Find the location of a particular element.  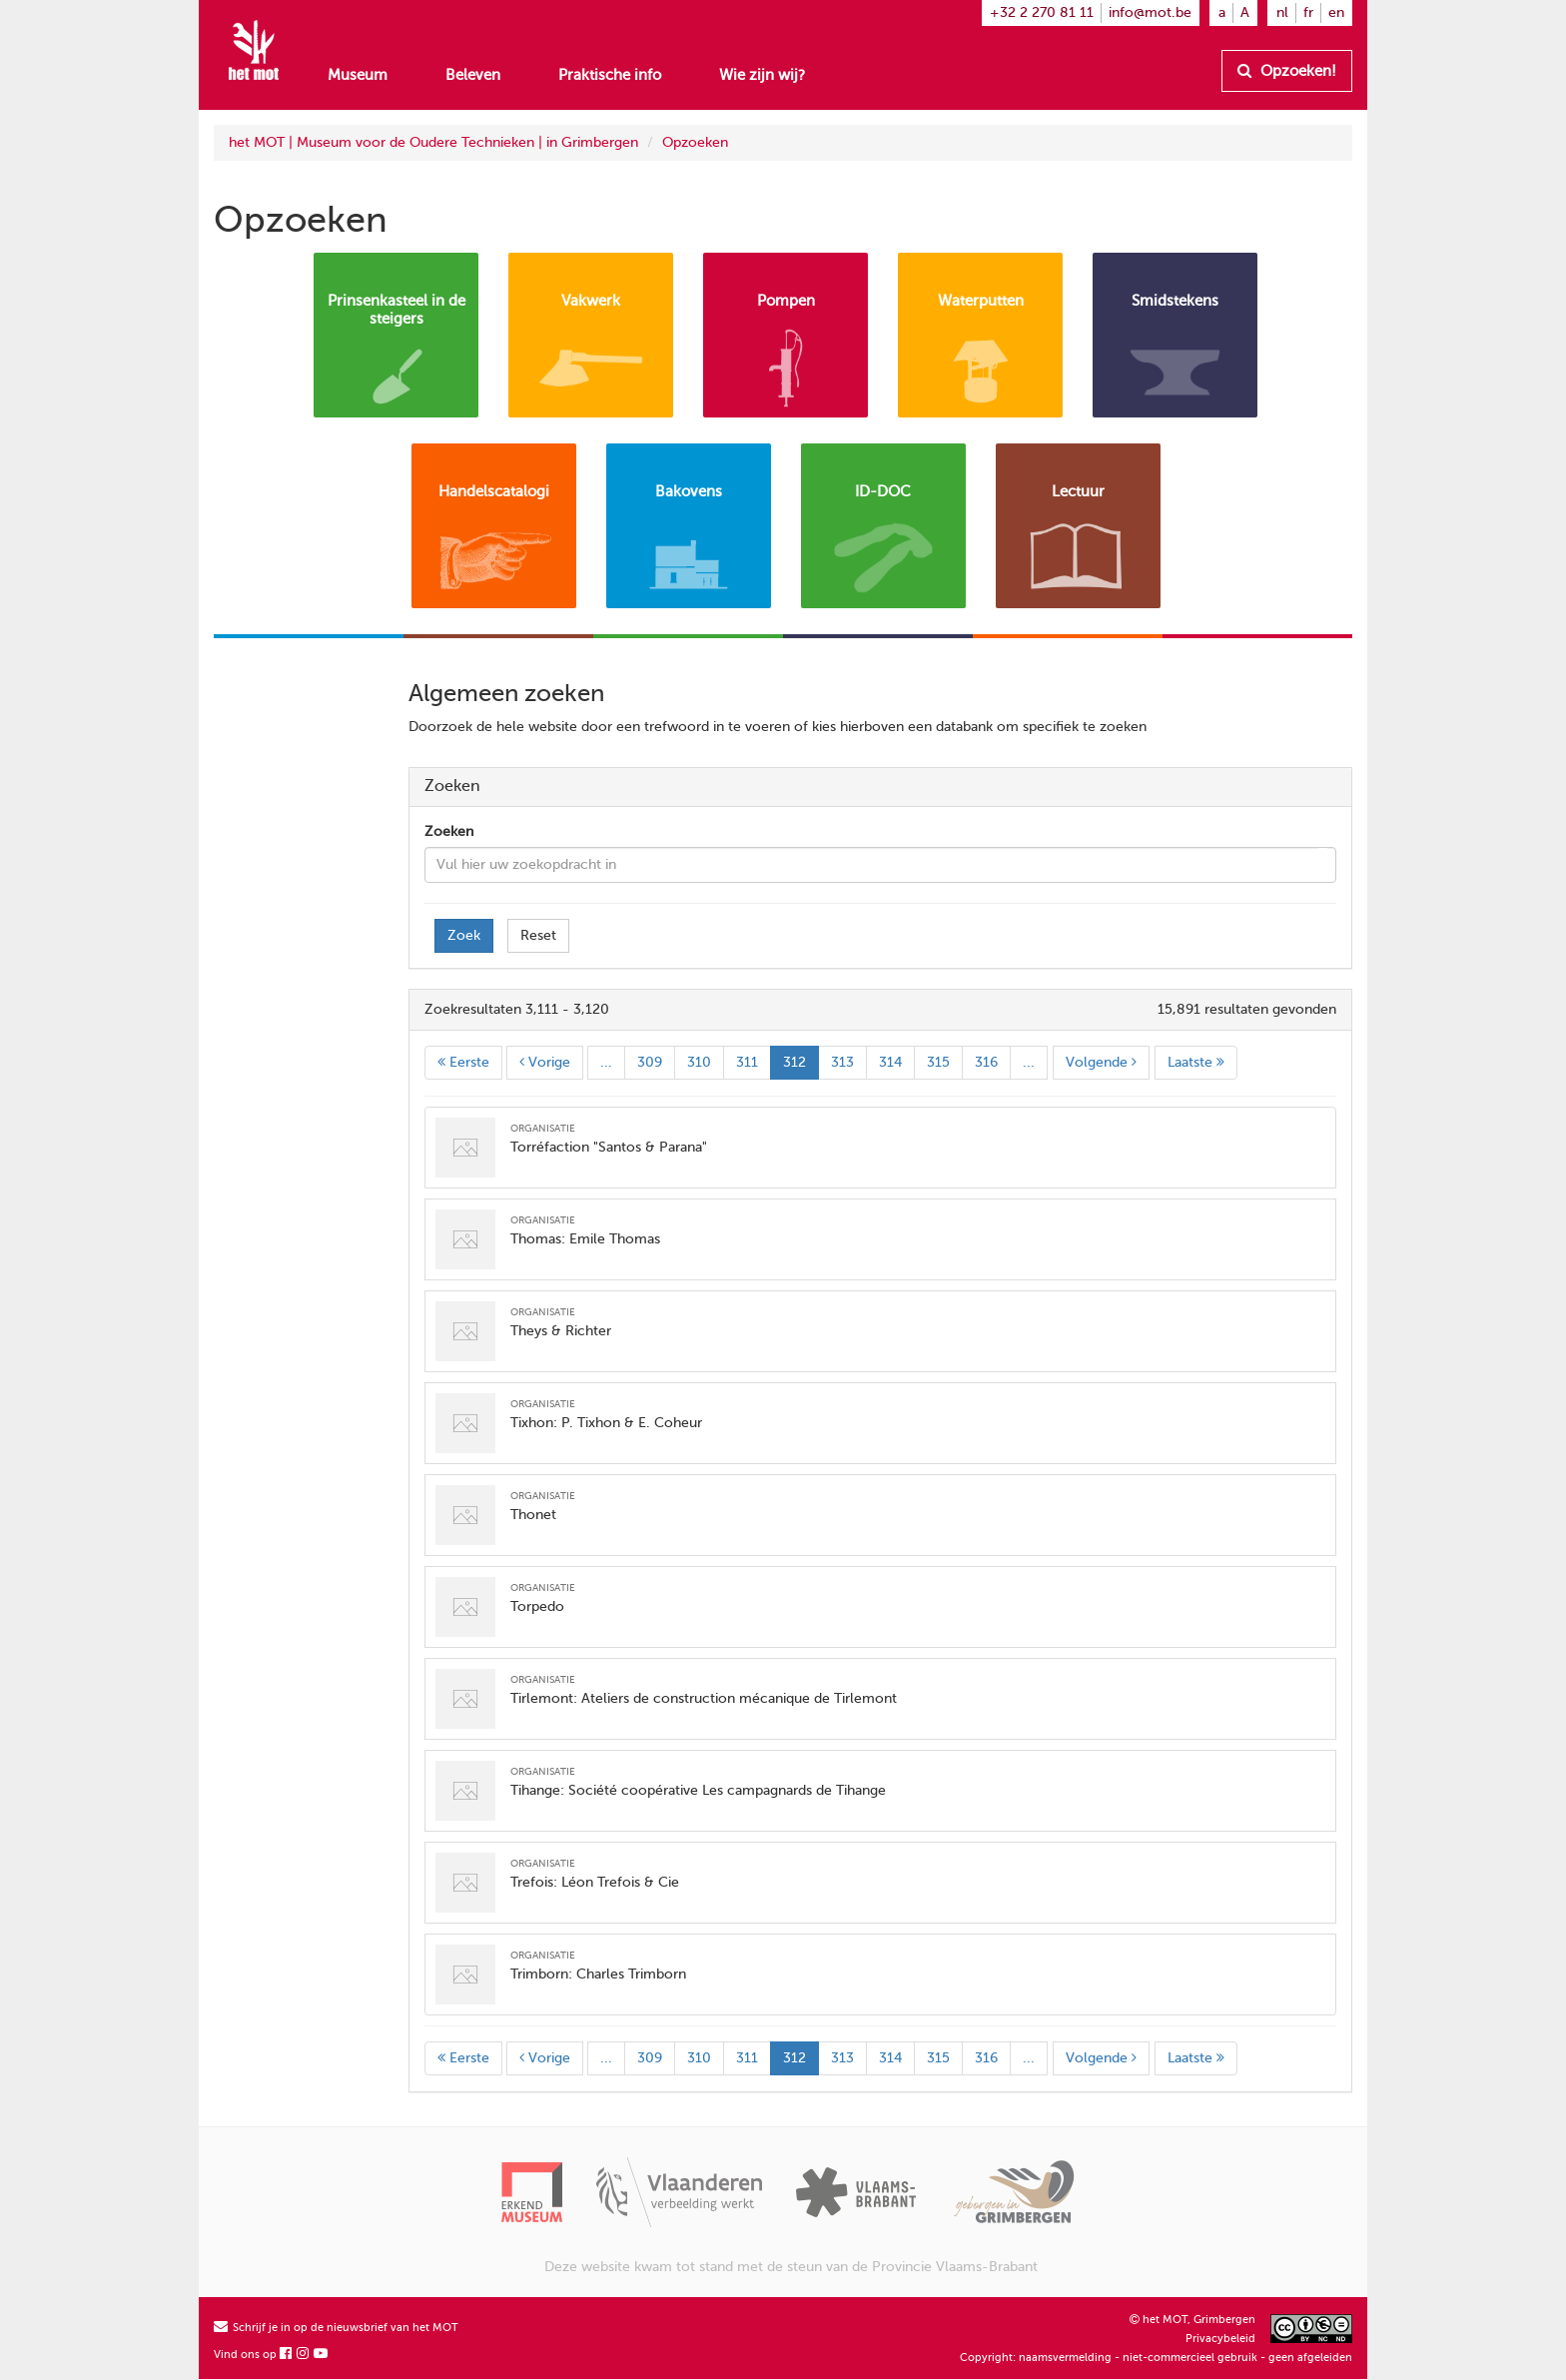

en is located at coordinates (1336, 12).